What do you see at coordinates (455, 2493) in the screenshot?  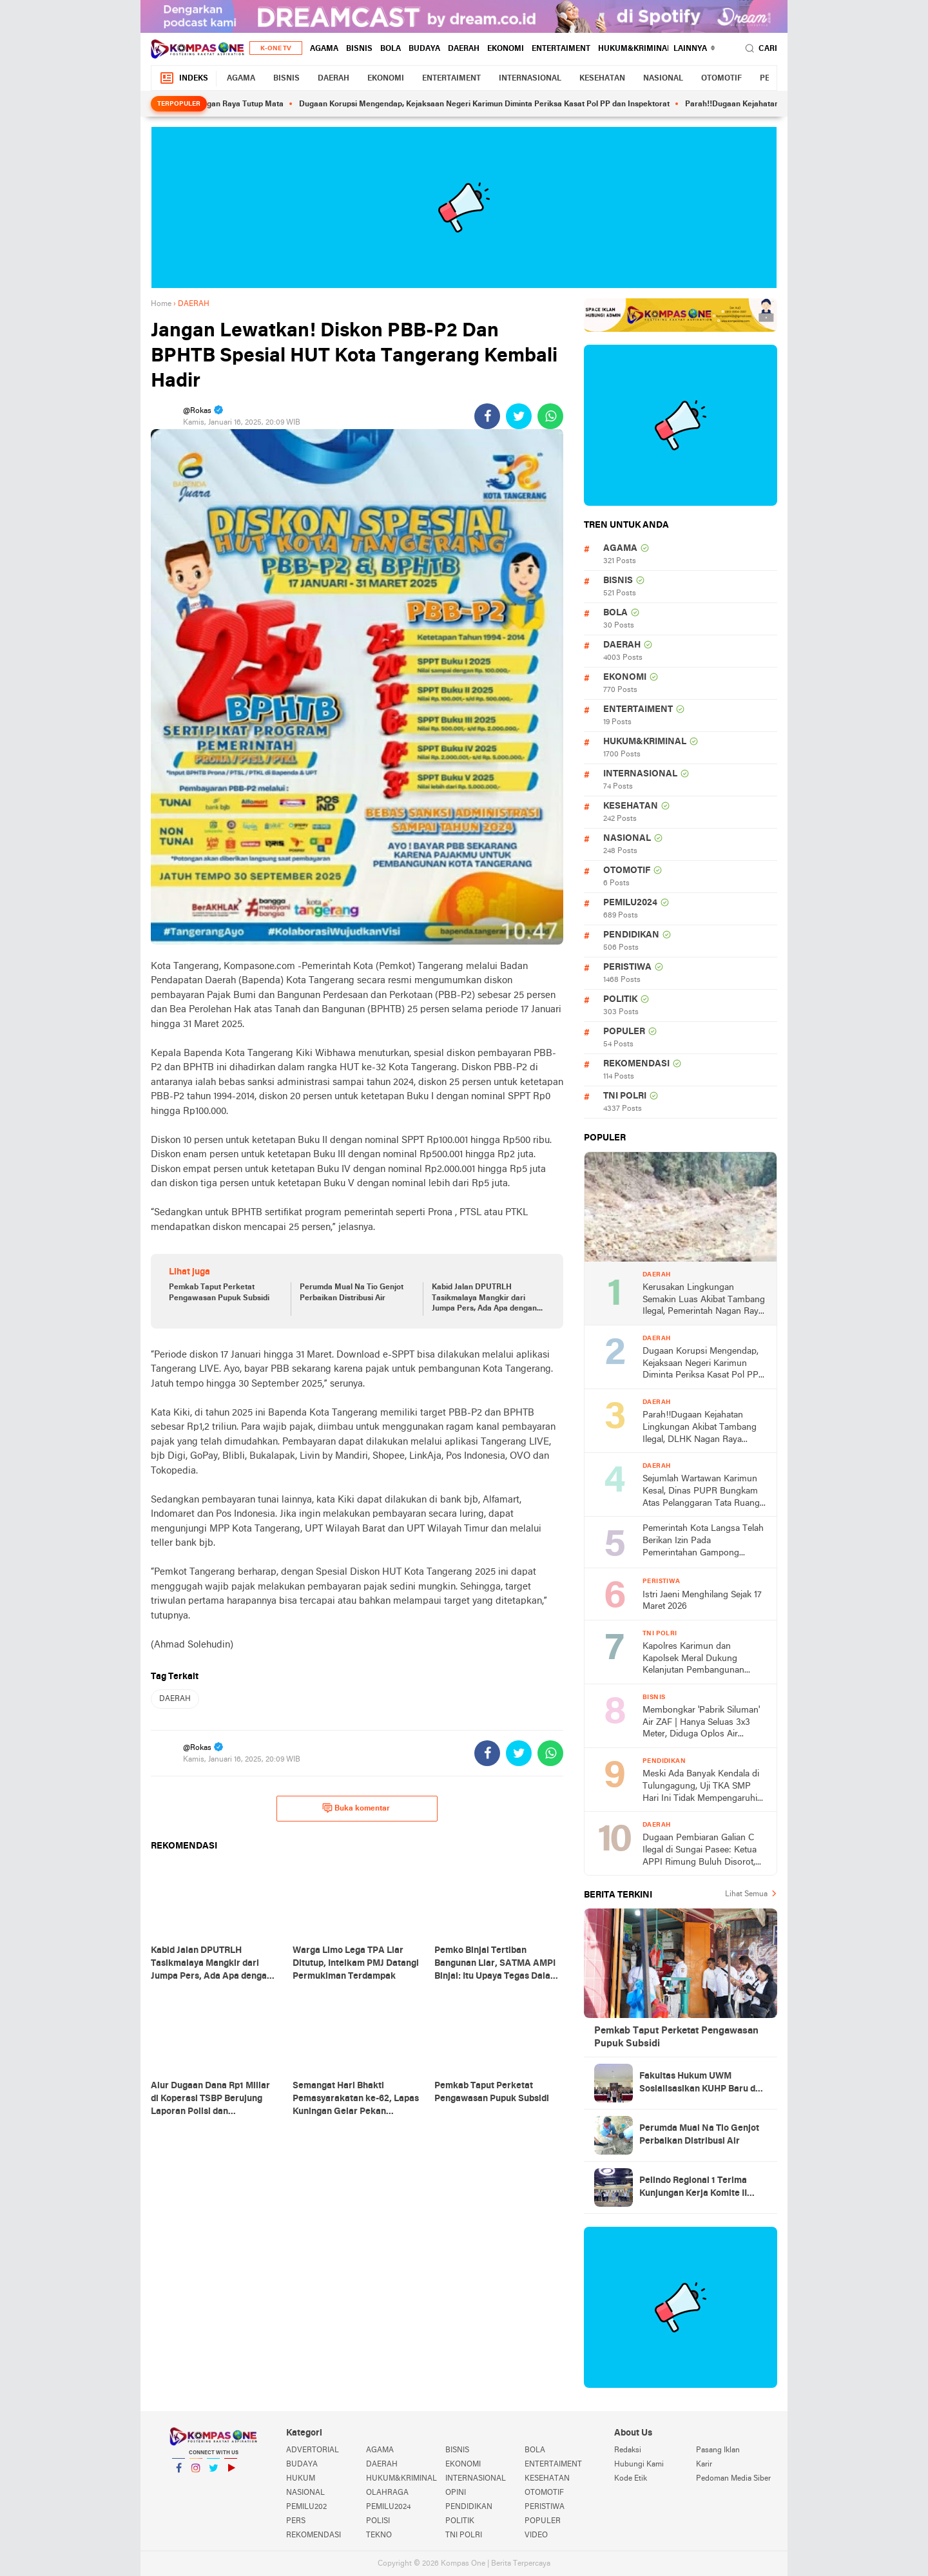 I see `OPINI` at bounding box center [455, 2493].